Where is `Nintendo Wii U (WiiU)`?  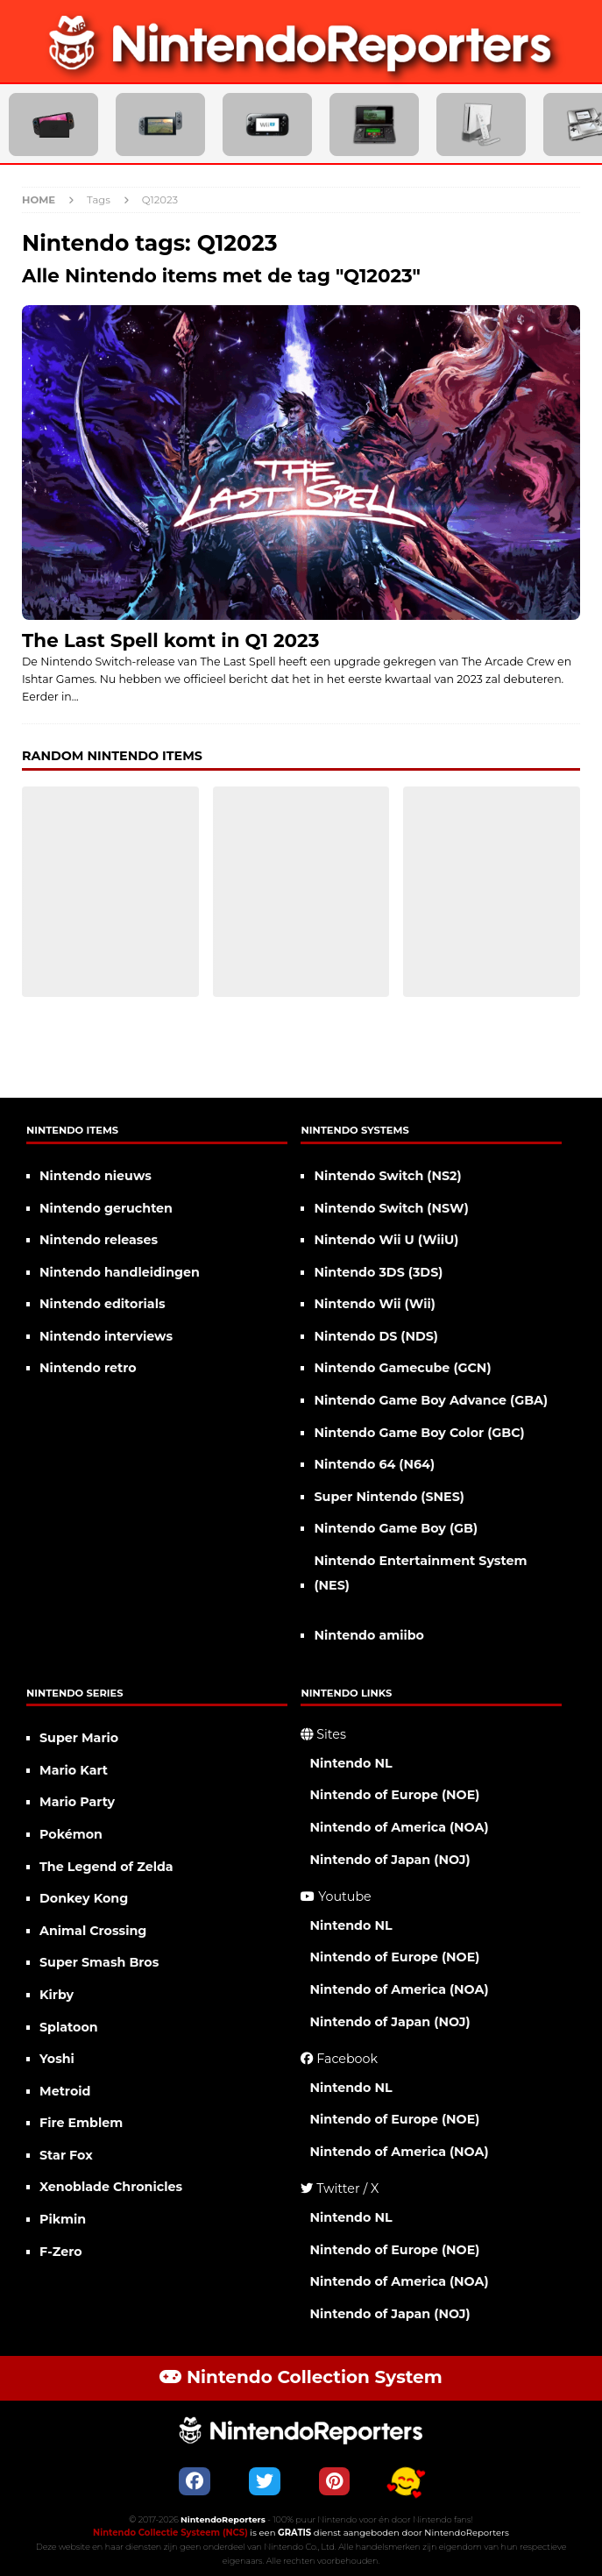
Nintendo Wii U (WiiU) is located at coordinates (386, 1240).